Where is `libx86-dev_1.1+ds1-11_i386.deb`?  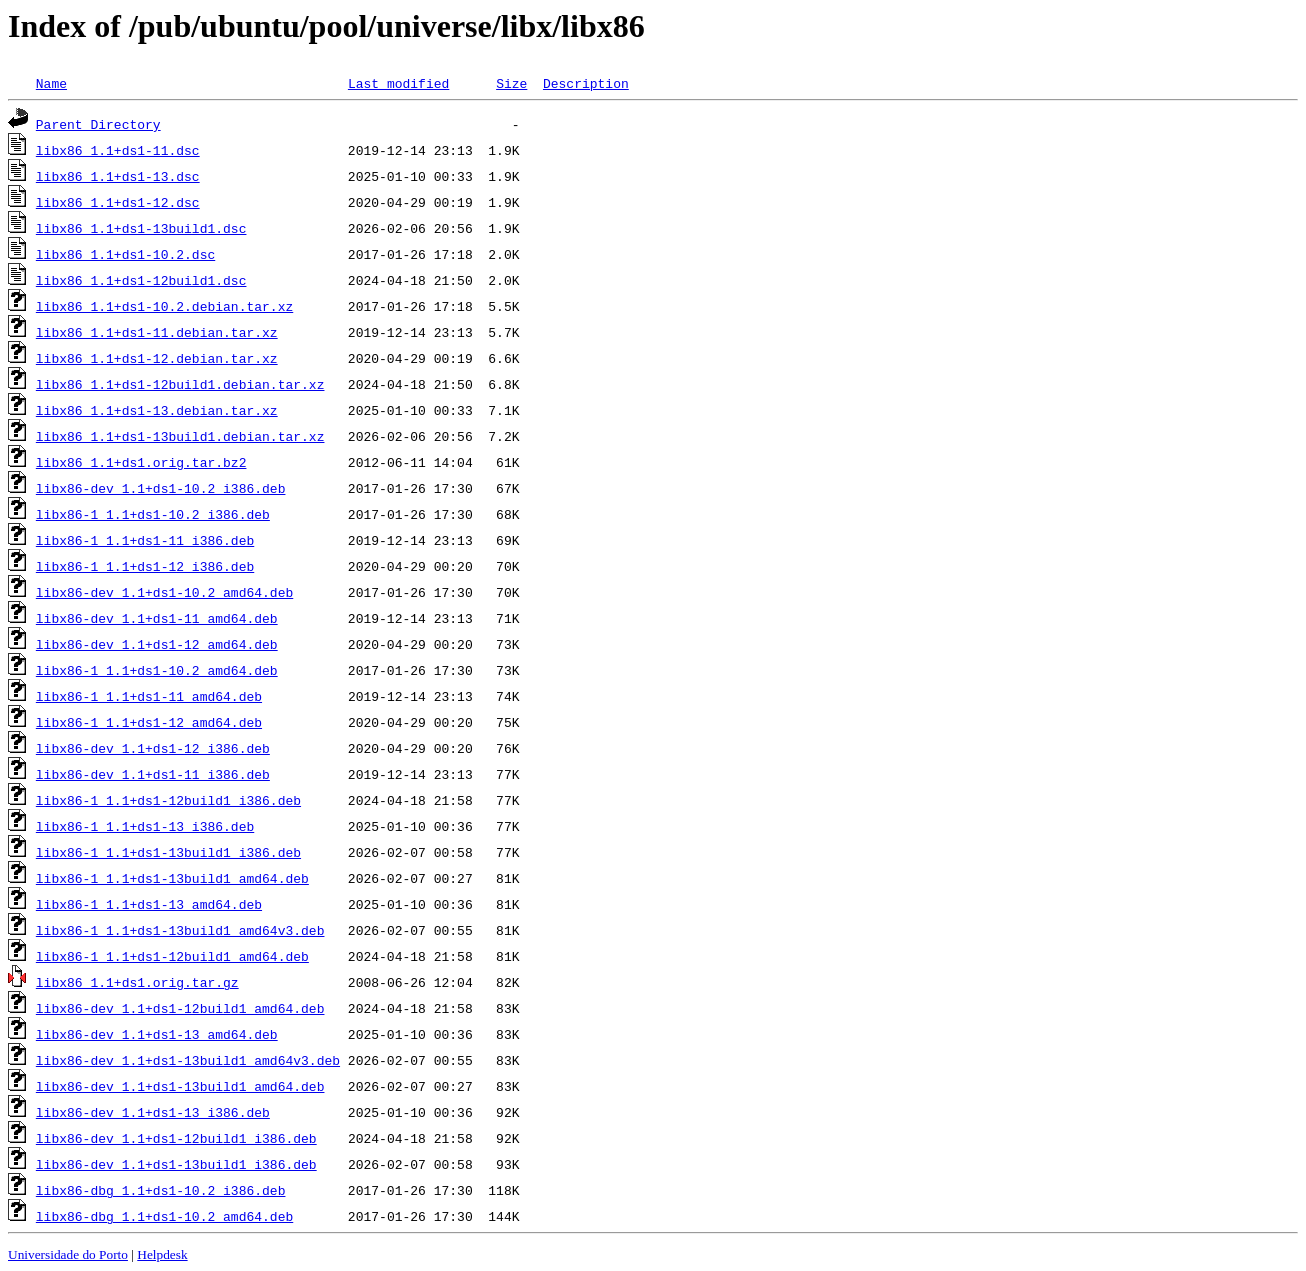 libx86-dev_1.1+ds1-11_i386.deb is located at coordinates (153, 774).